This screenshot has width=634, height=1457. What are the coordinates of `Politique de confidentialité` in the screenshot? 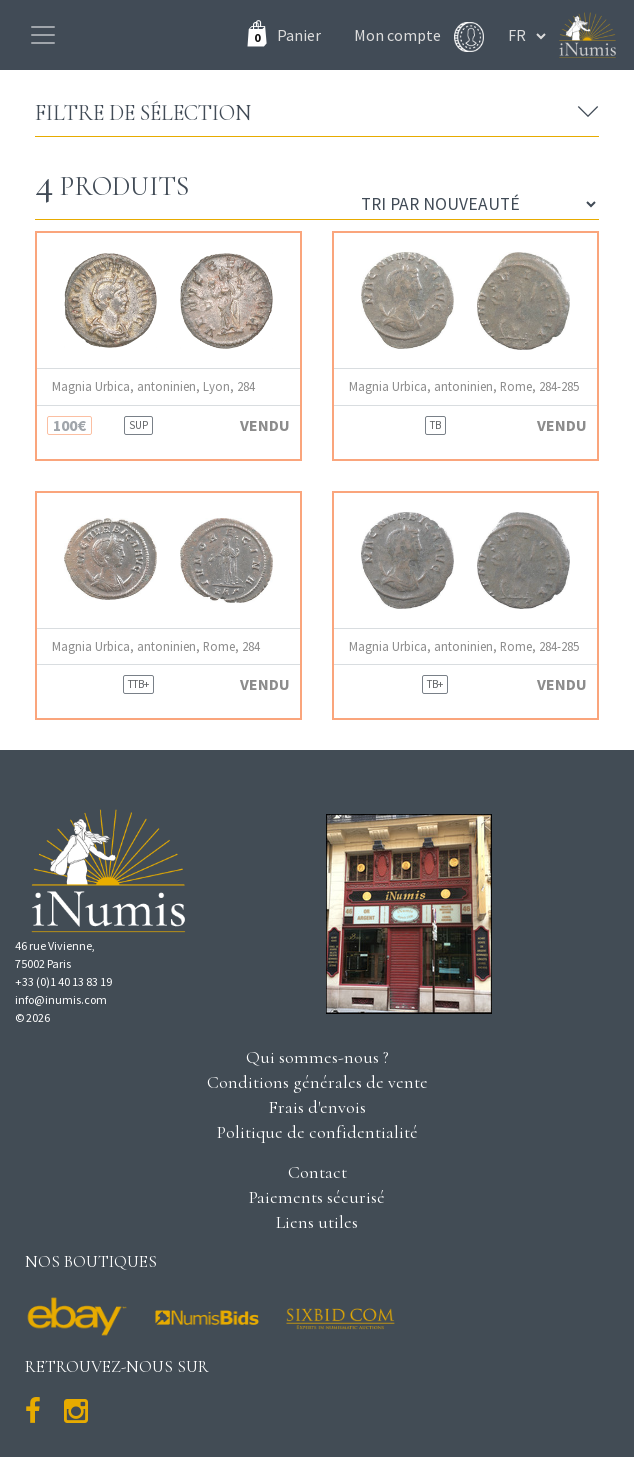 It's located at (317, 1132).